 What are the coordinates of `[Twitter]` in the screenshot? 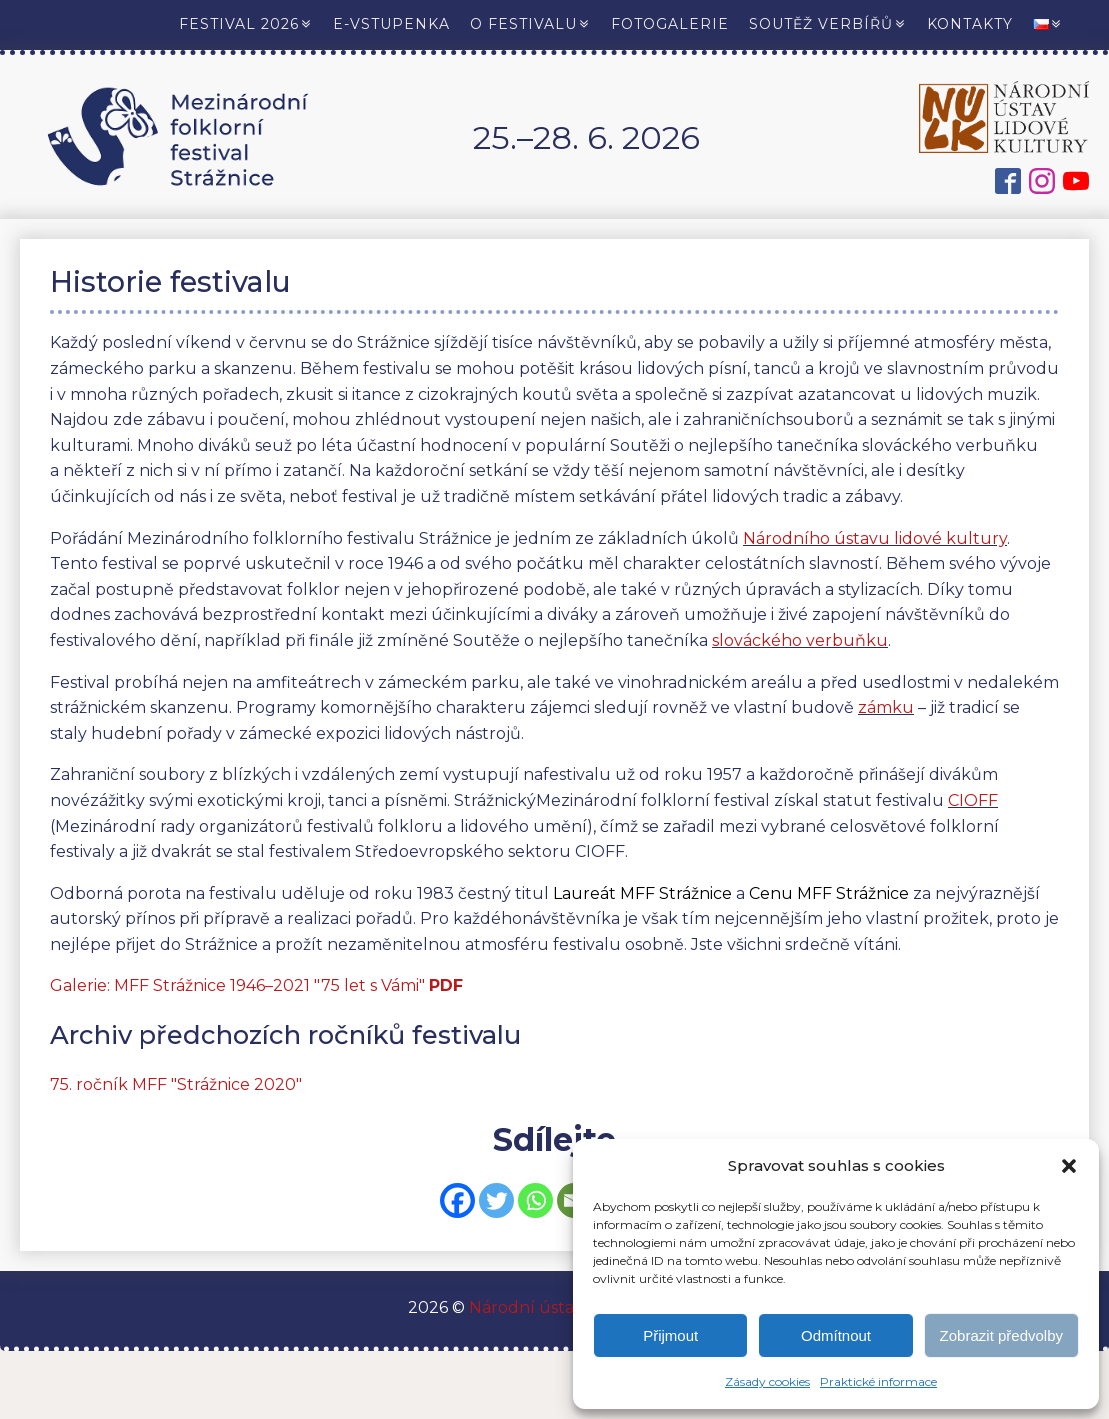 It's located at (496, 1200).